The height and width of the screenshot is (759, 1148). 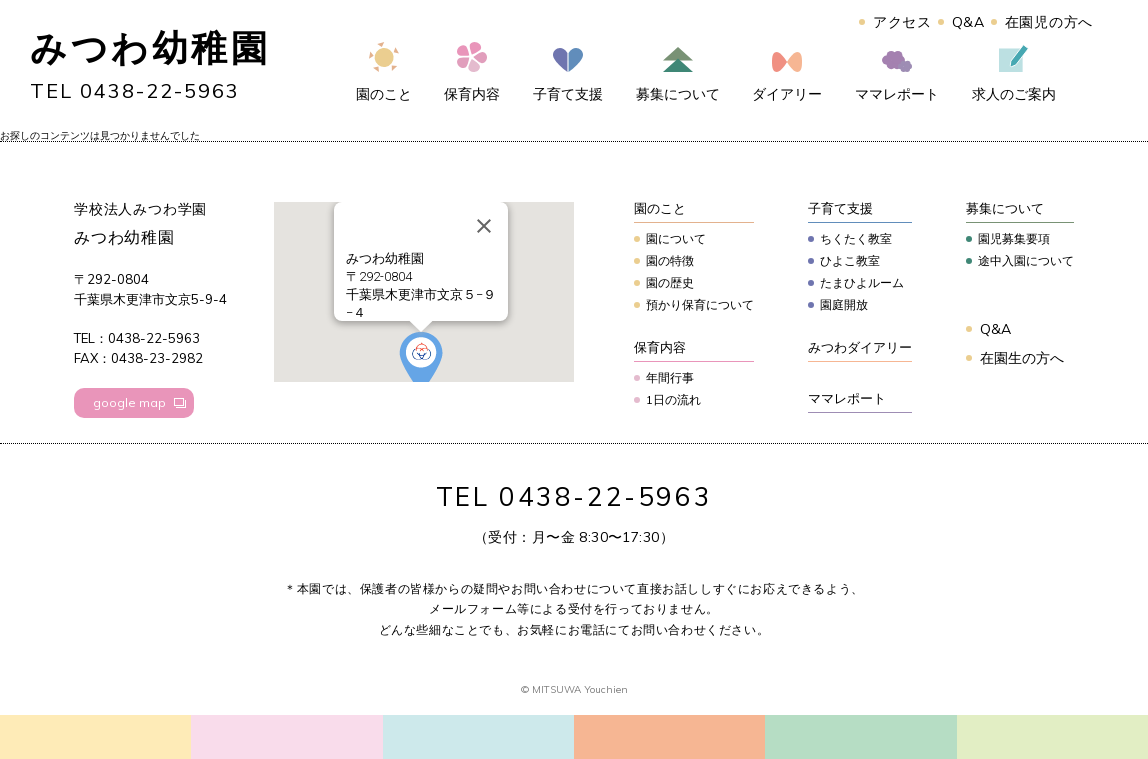 I want to click on 園の特徴, so click(x=670, y=260).